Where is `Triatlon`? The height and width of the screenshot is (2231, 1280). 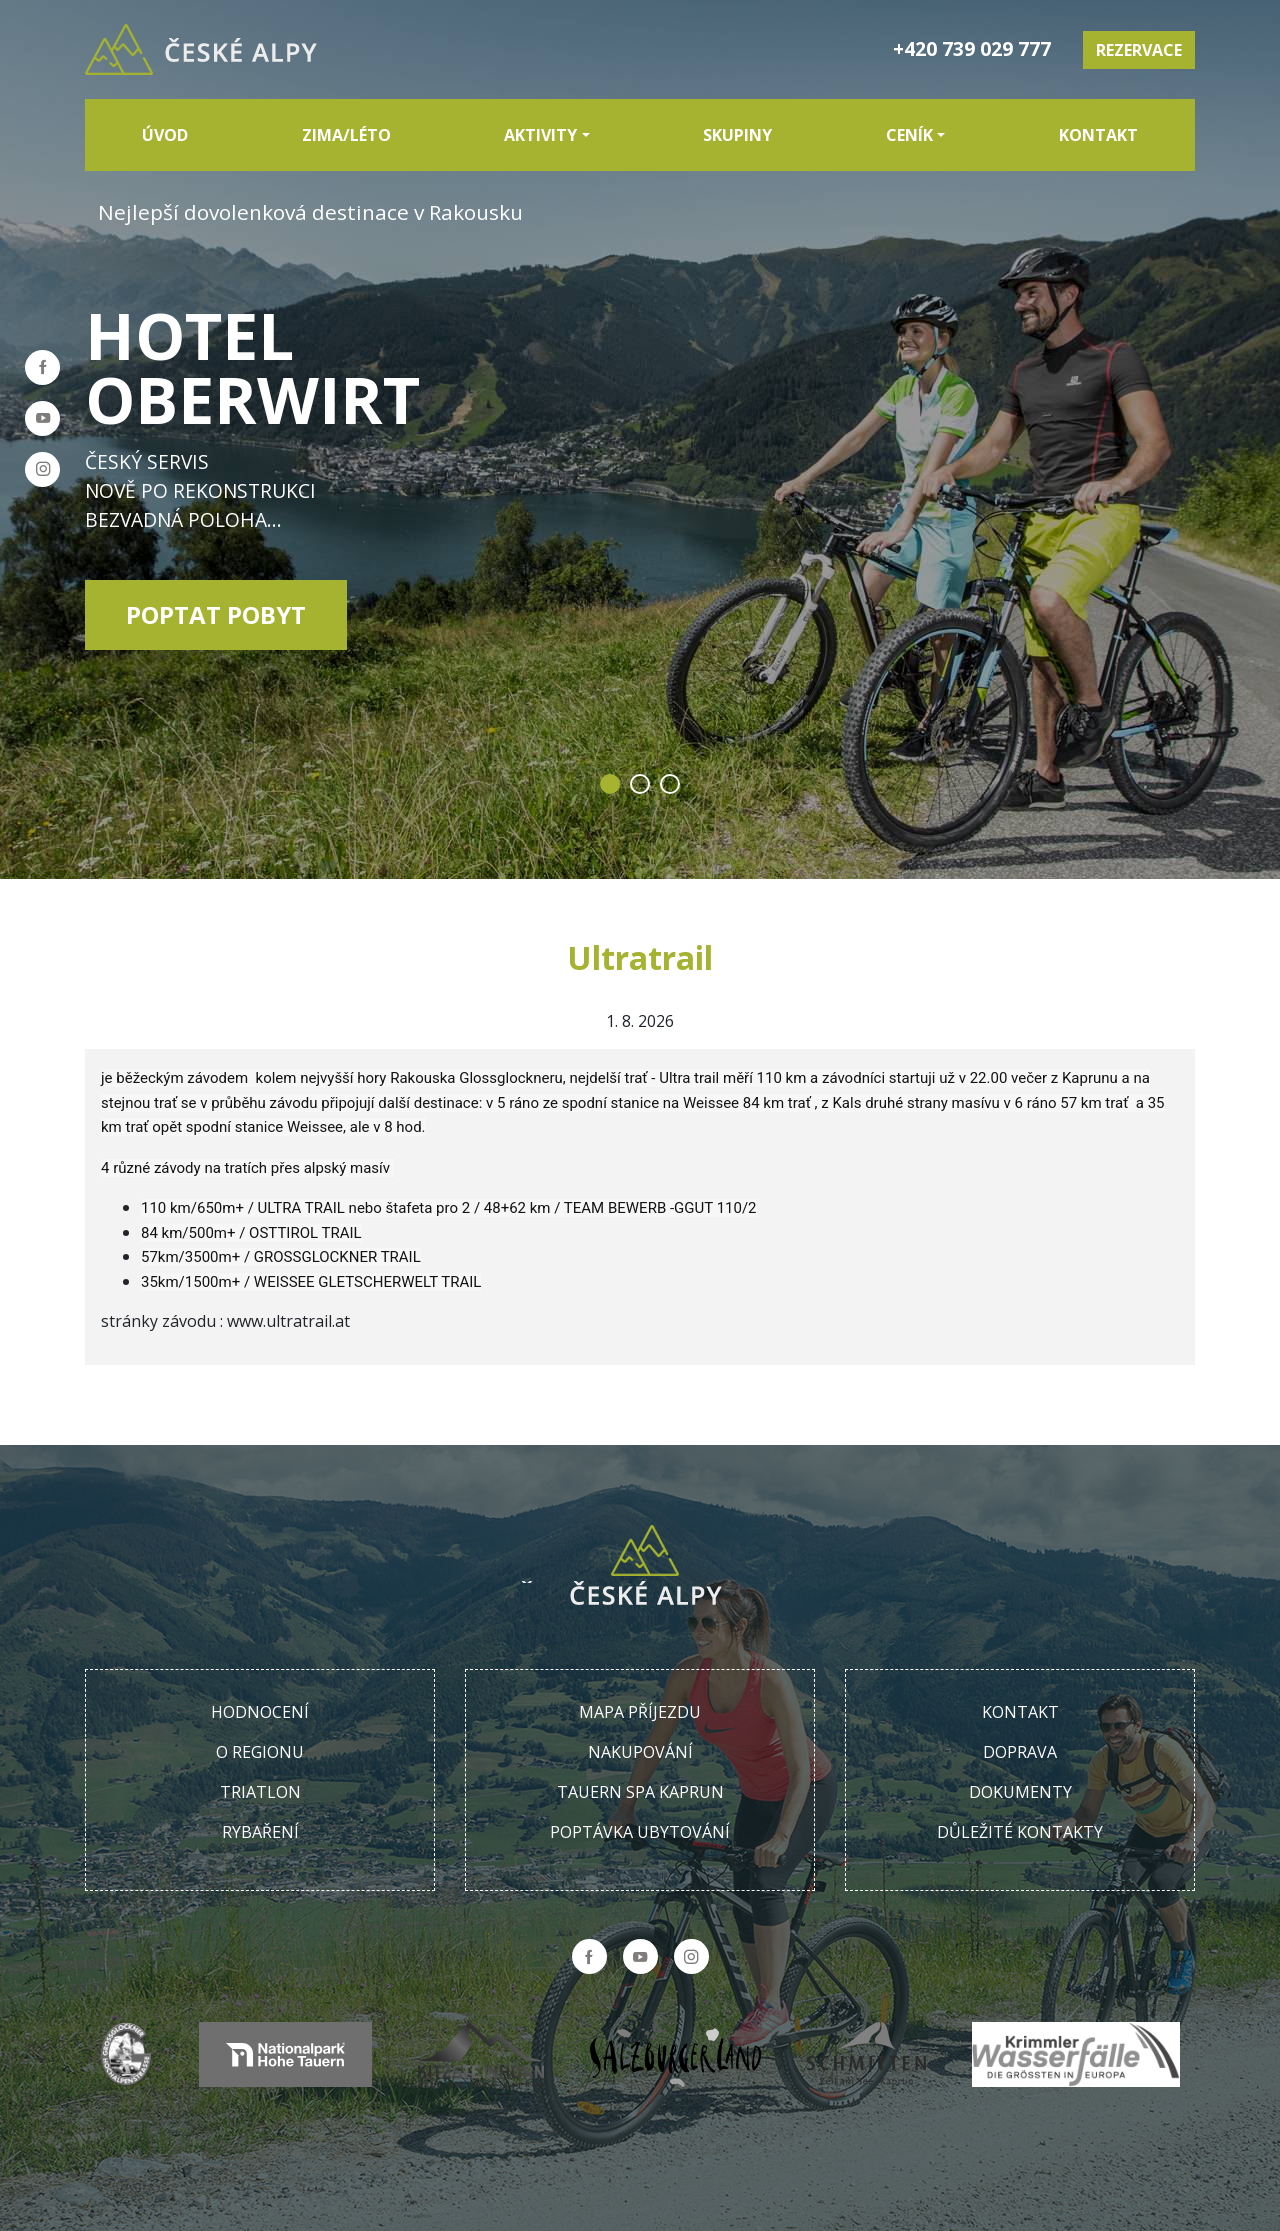
Triatlon is located at coordinates (260, 1792).